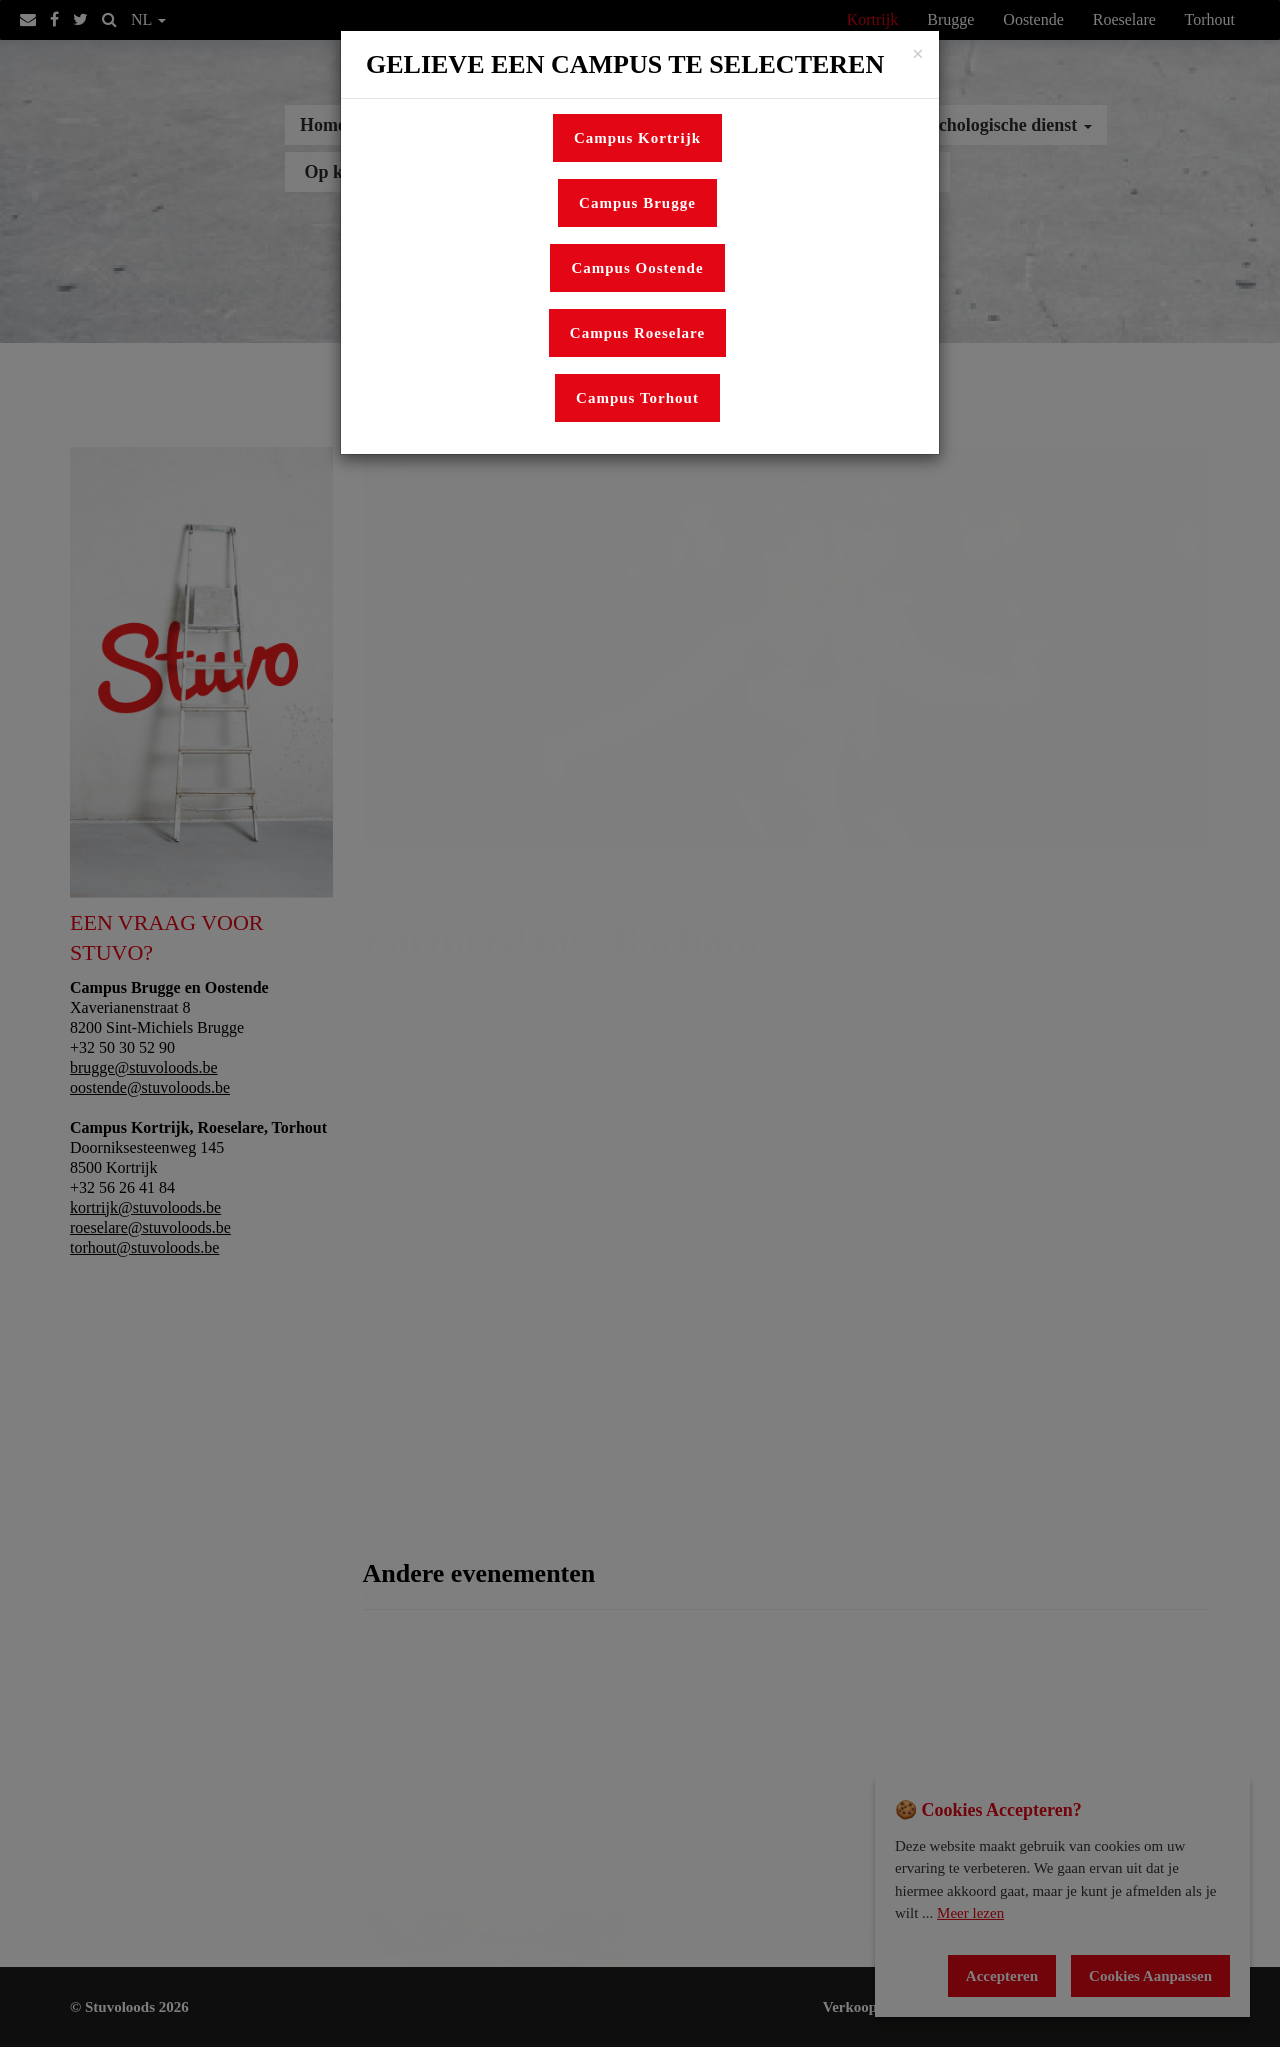 The height and width of the screenshot is (2047, 1280). Describe the element at coordinates (637, 138) in the screenshot. I see `Campus Kortrijk` at that location.